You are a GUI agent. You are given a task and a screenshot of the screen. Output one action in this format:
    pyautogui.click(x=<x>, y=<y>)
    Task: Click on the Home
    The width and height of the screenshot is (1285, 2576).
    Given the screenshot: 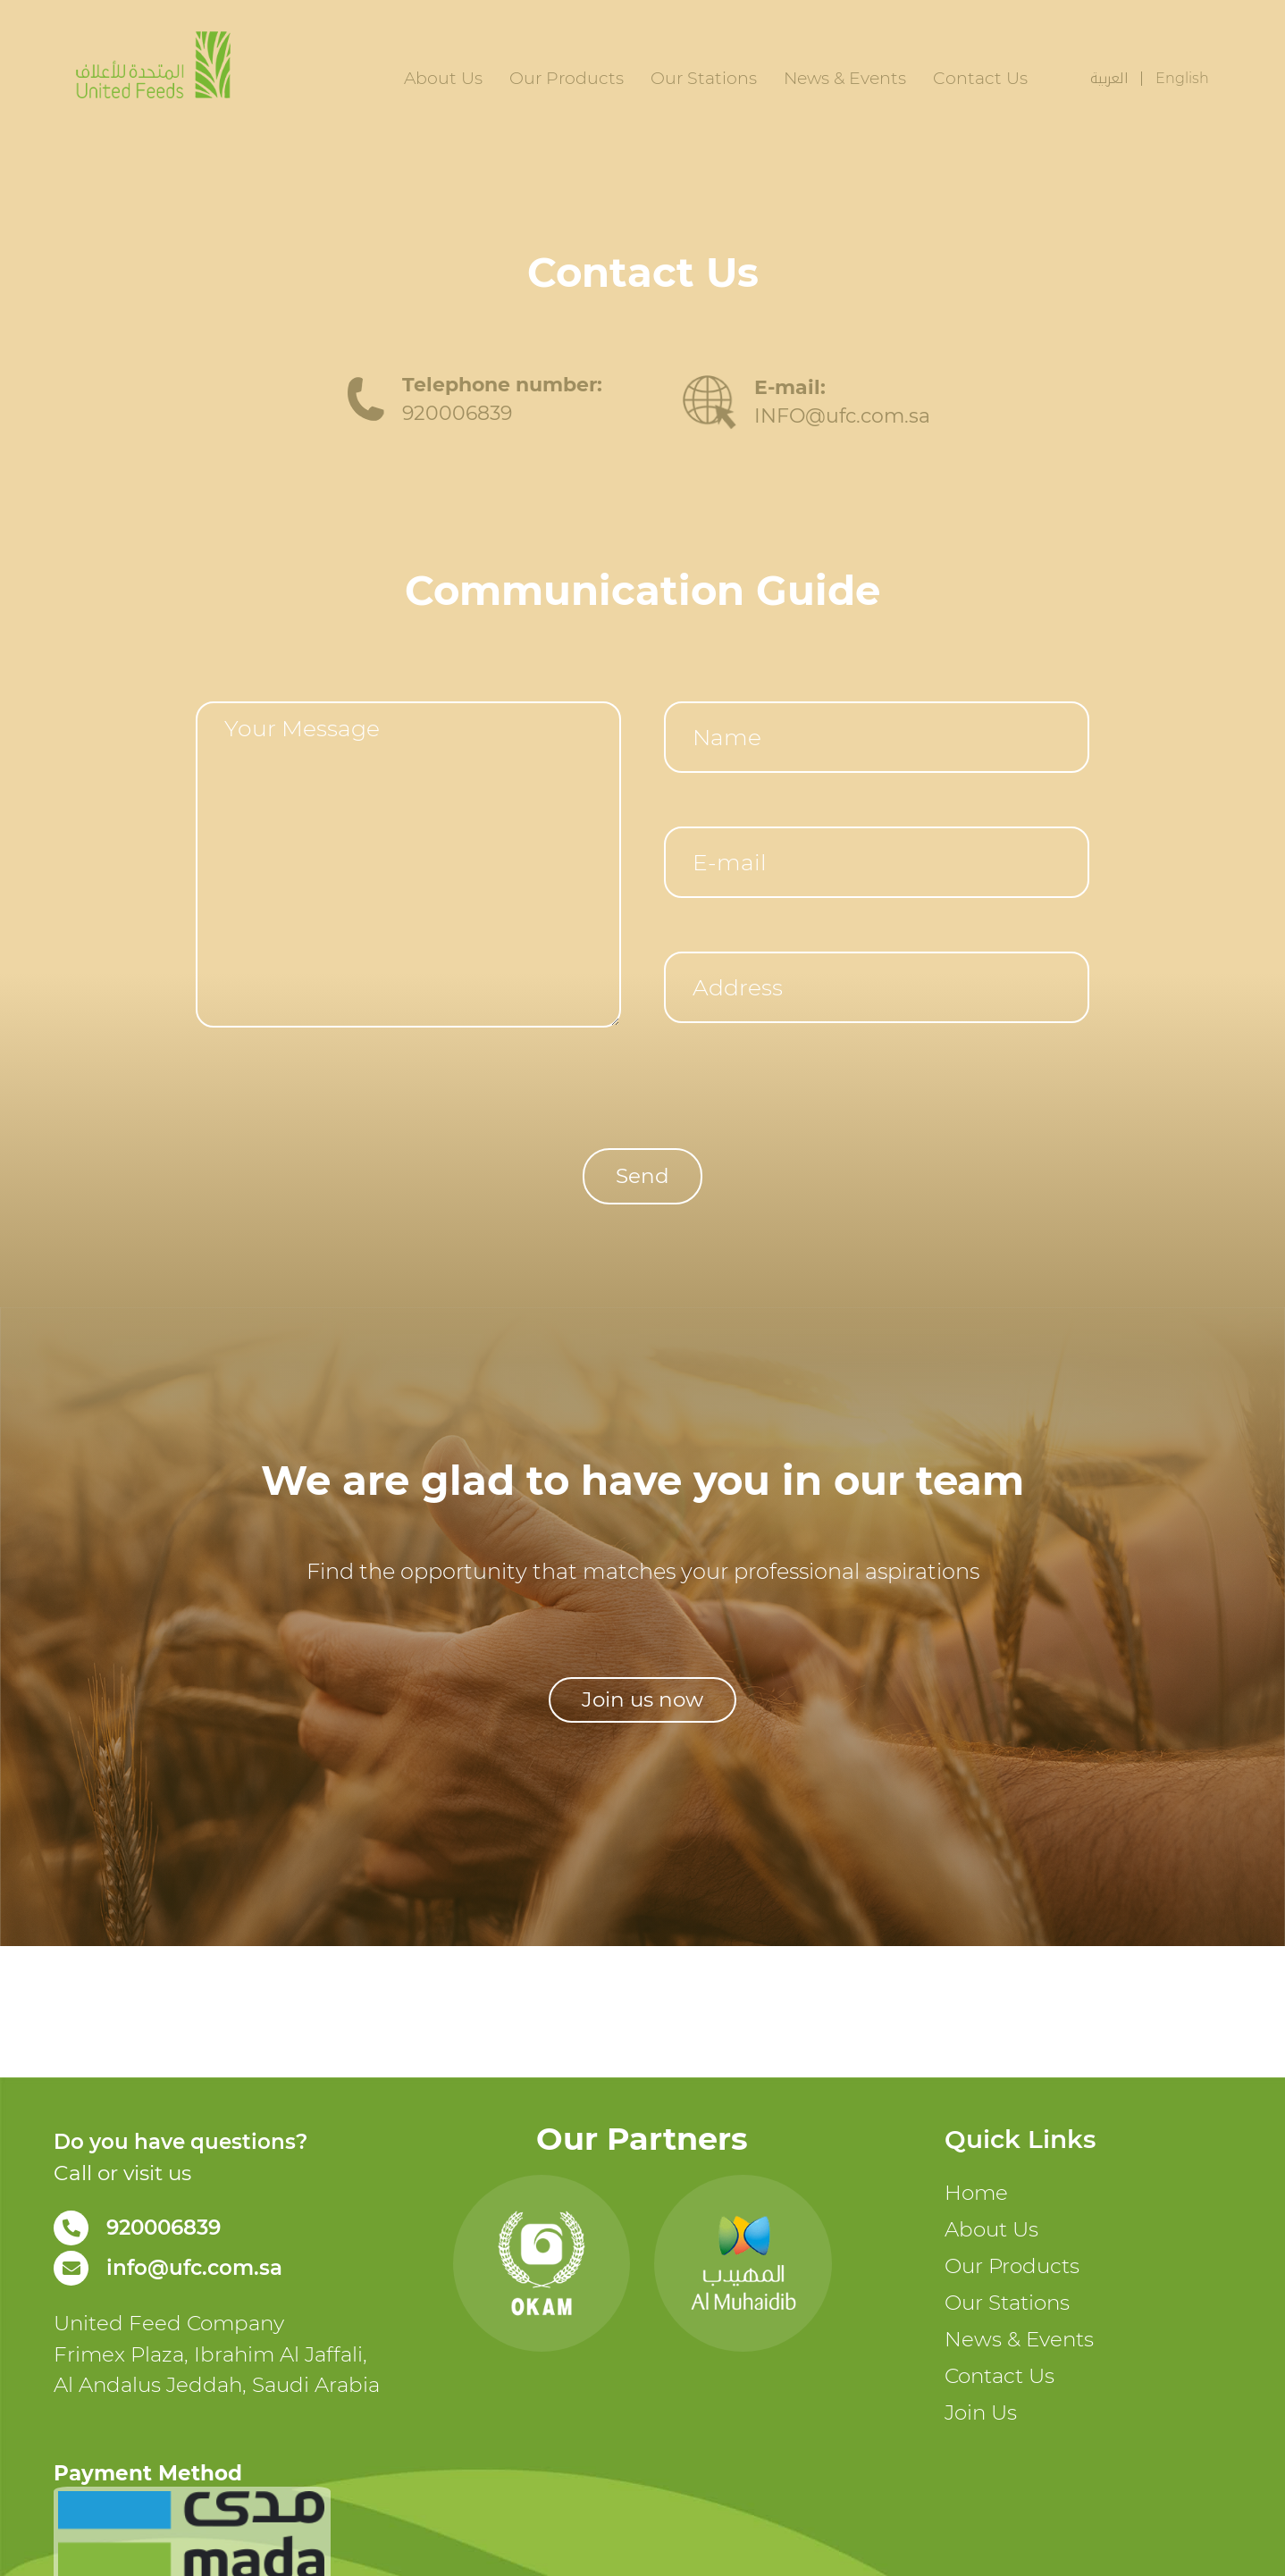 What is the action you would take?
    pyautogui.click(x=976, y=2192)
    